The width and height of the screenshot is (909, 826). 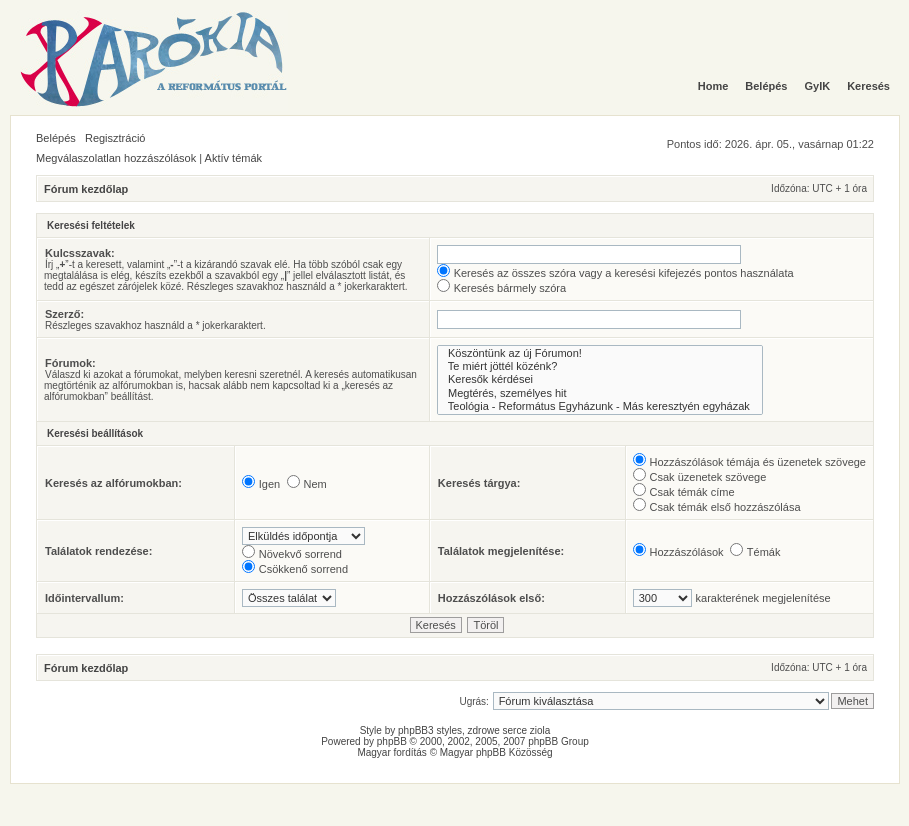 What do you see at coordinates (56, 138) in the screenshot?
I see `Belépés` at bounding box center [56, 138].